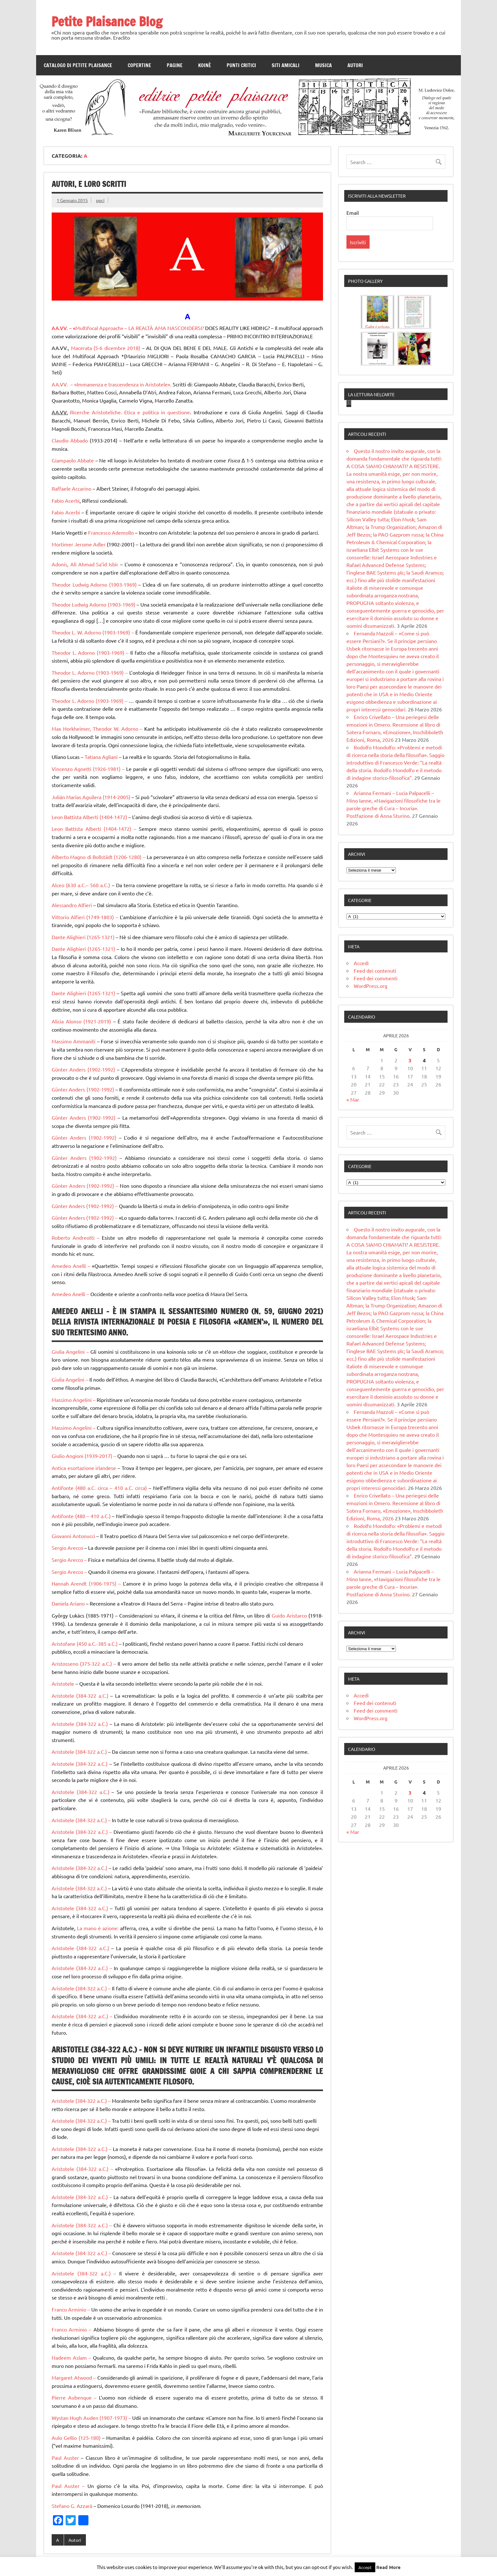  I want to click on AA.VV. – «Immanenza e trascendenza in Aristotele»., so click(112, 384).